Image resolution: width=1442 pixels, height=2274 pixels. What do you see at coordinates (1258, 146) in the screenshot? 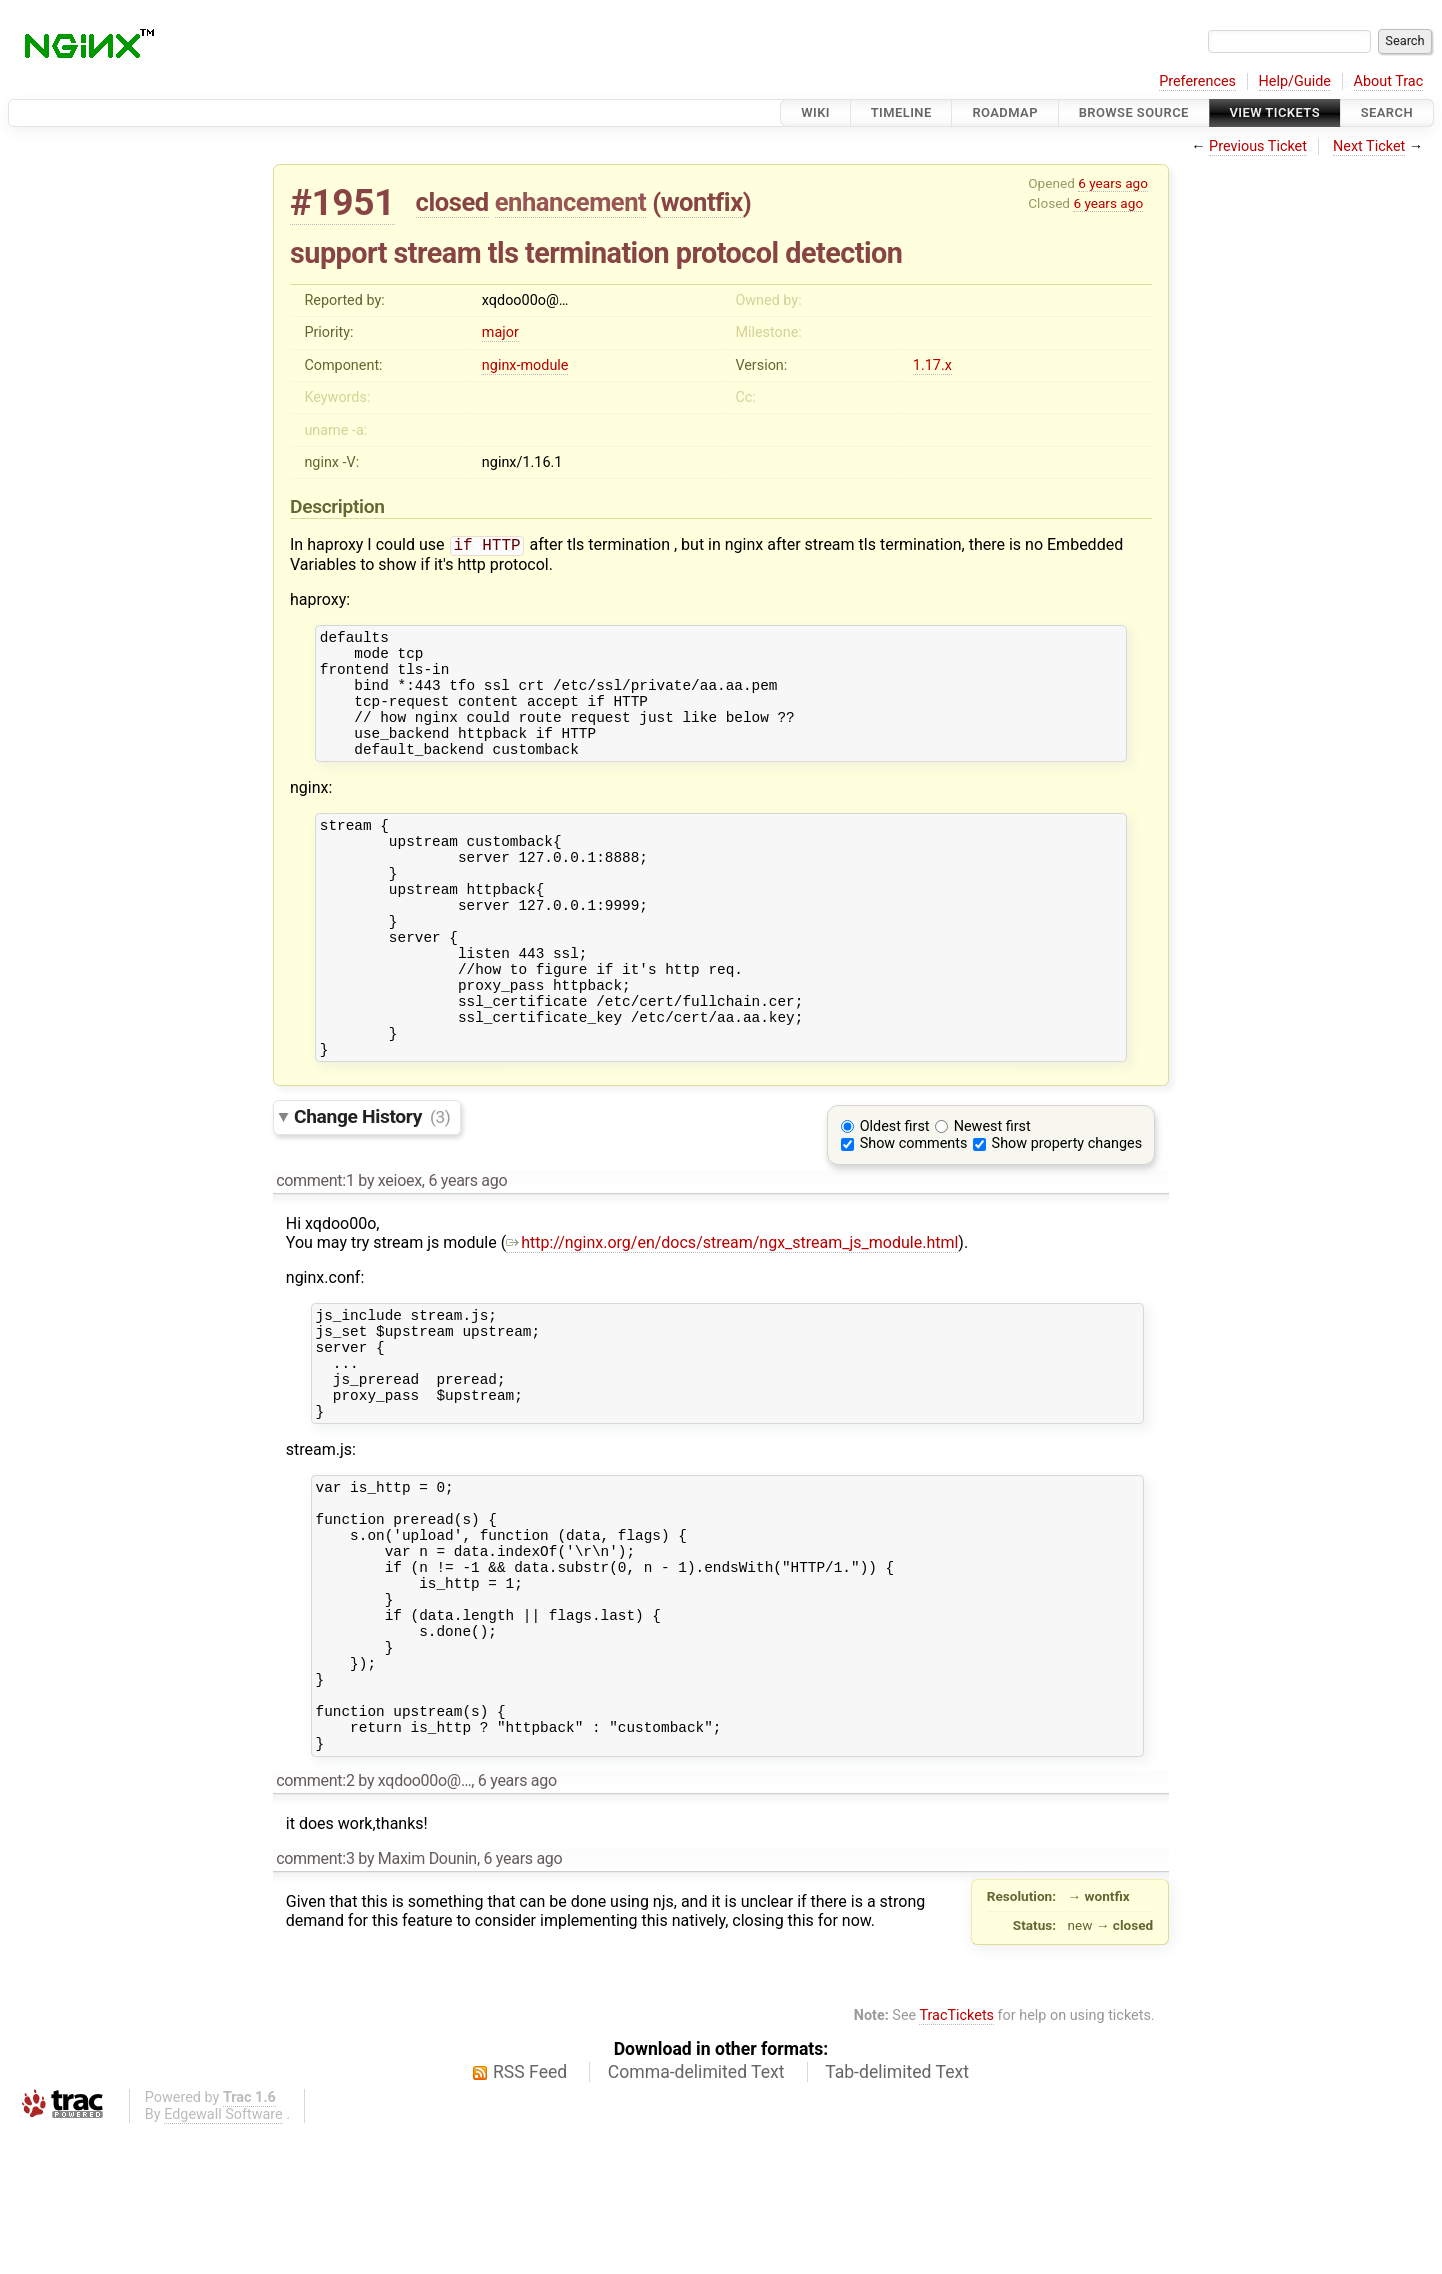
I see `Previous Ticket` at bounding box center [1258, 146].